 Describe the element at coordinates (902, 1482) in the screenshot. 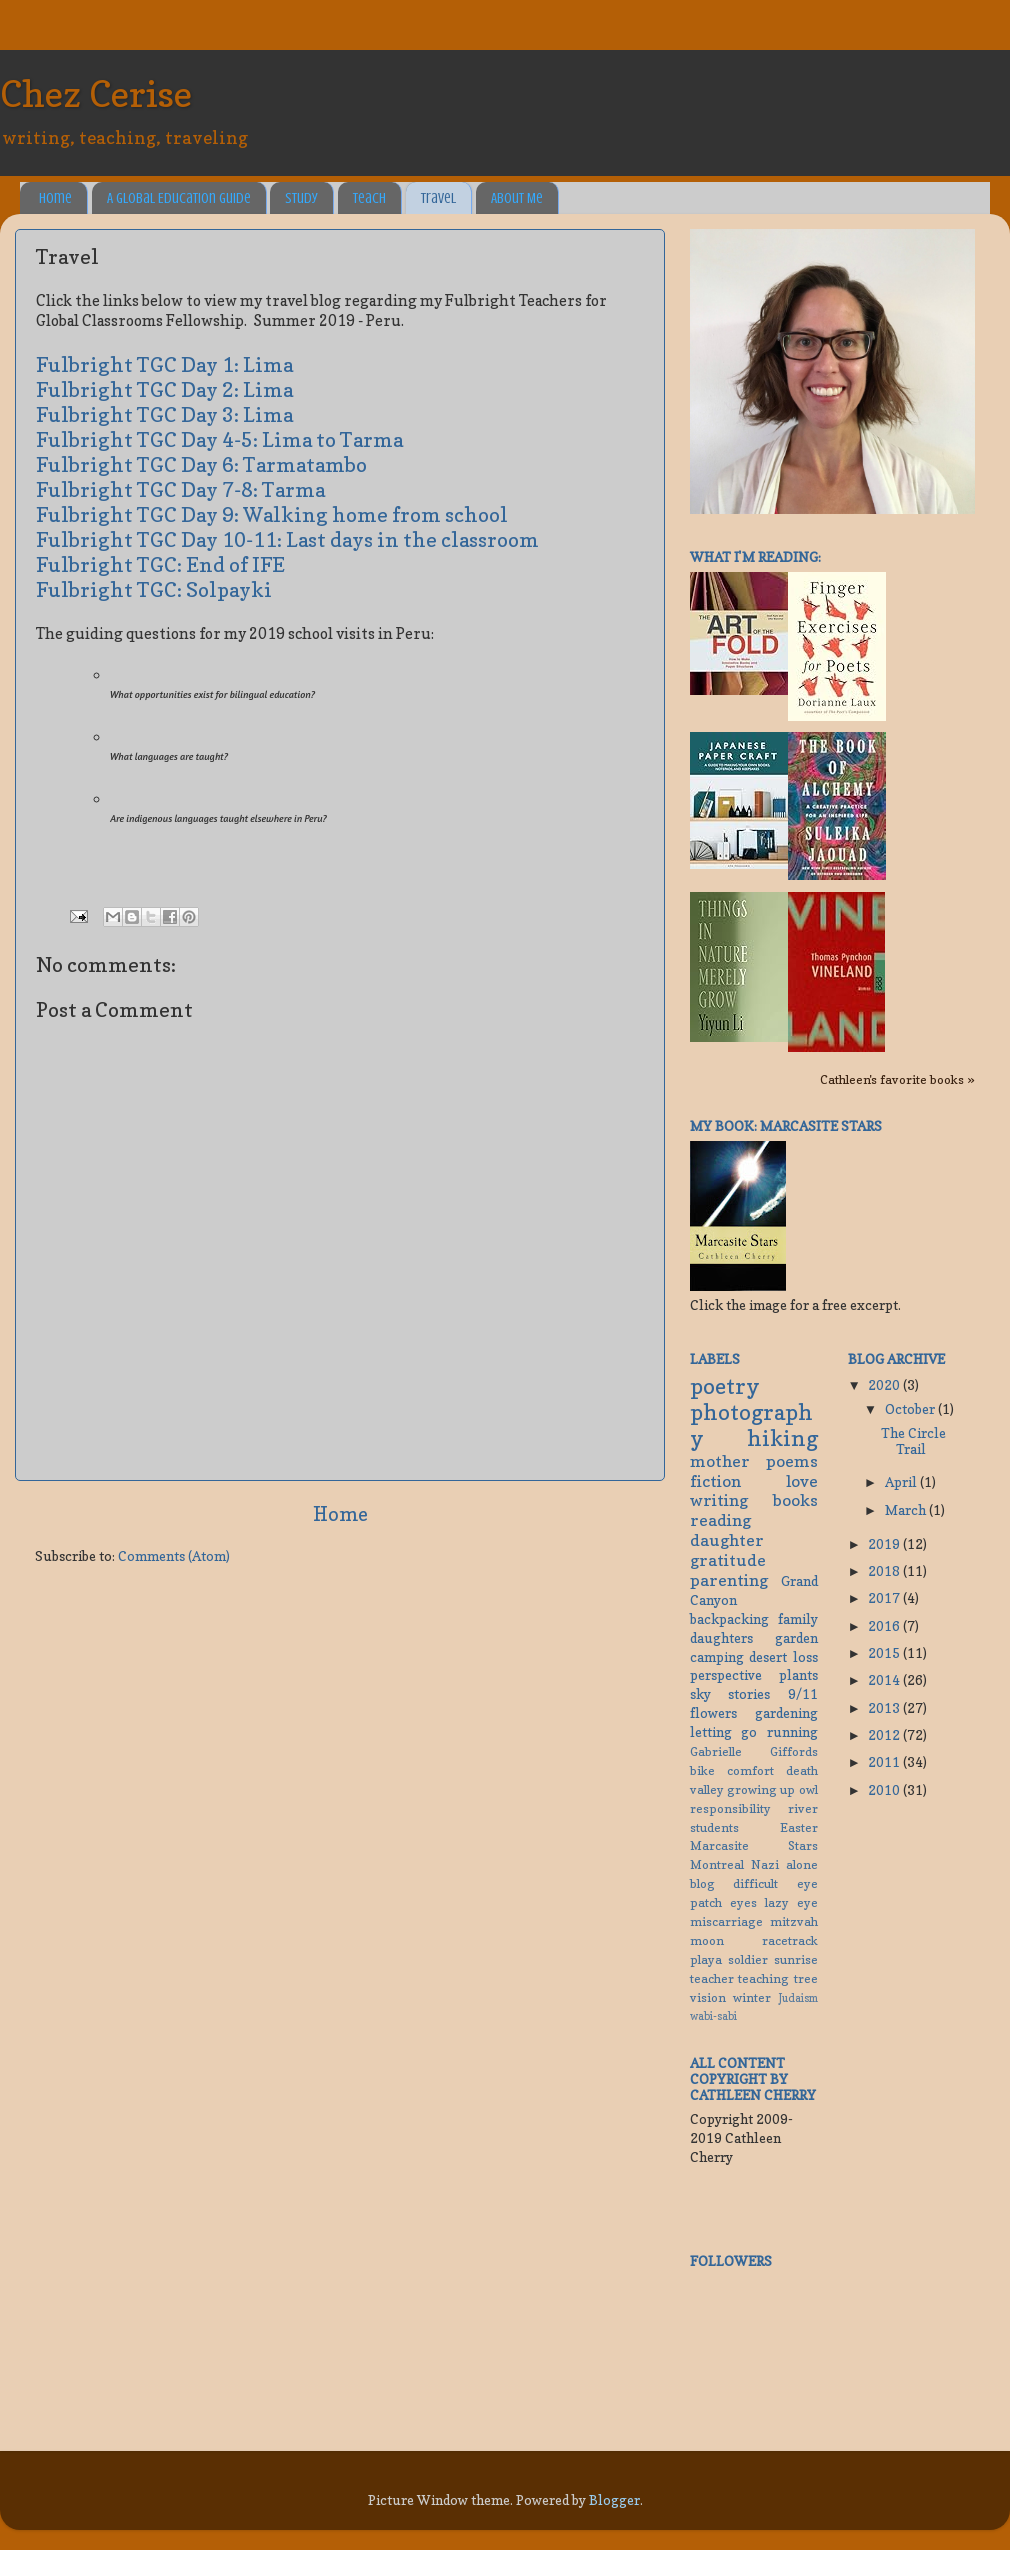

I see `April` at that location.